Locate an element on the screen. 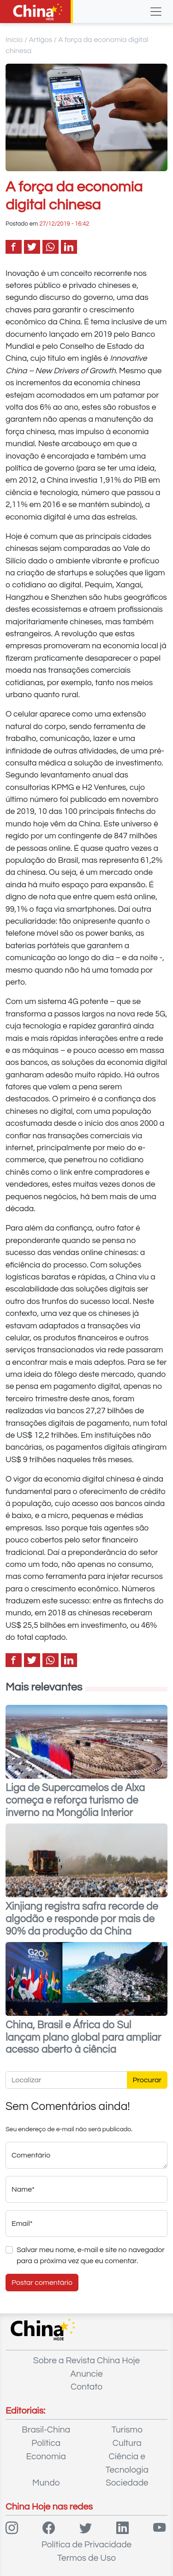  Sociedade is located at coordinates (127, 2482).